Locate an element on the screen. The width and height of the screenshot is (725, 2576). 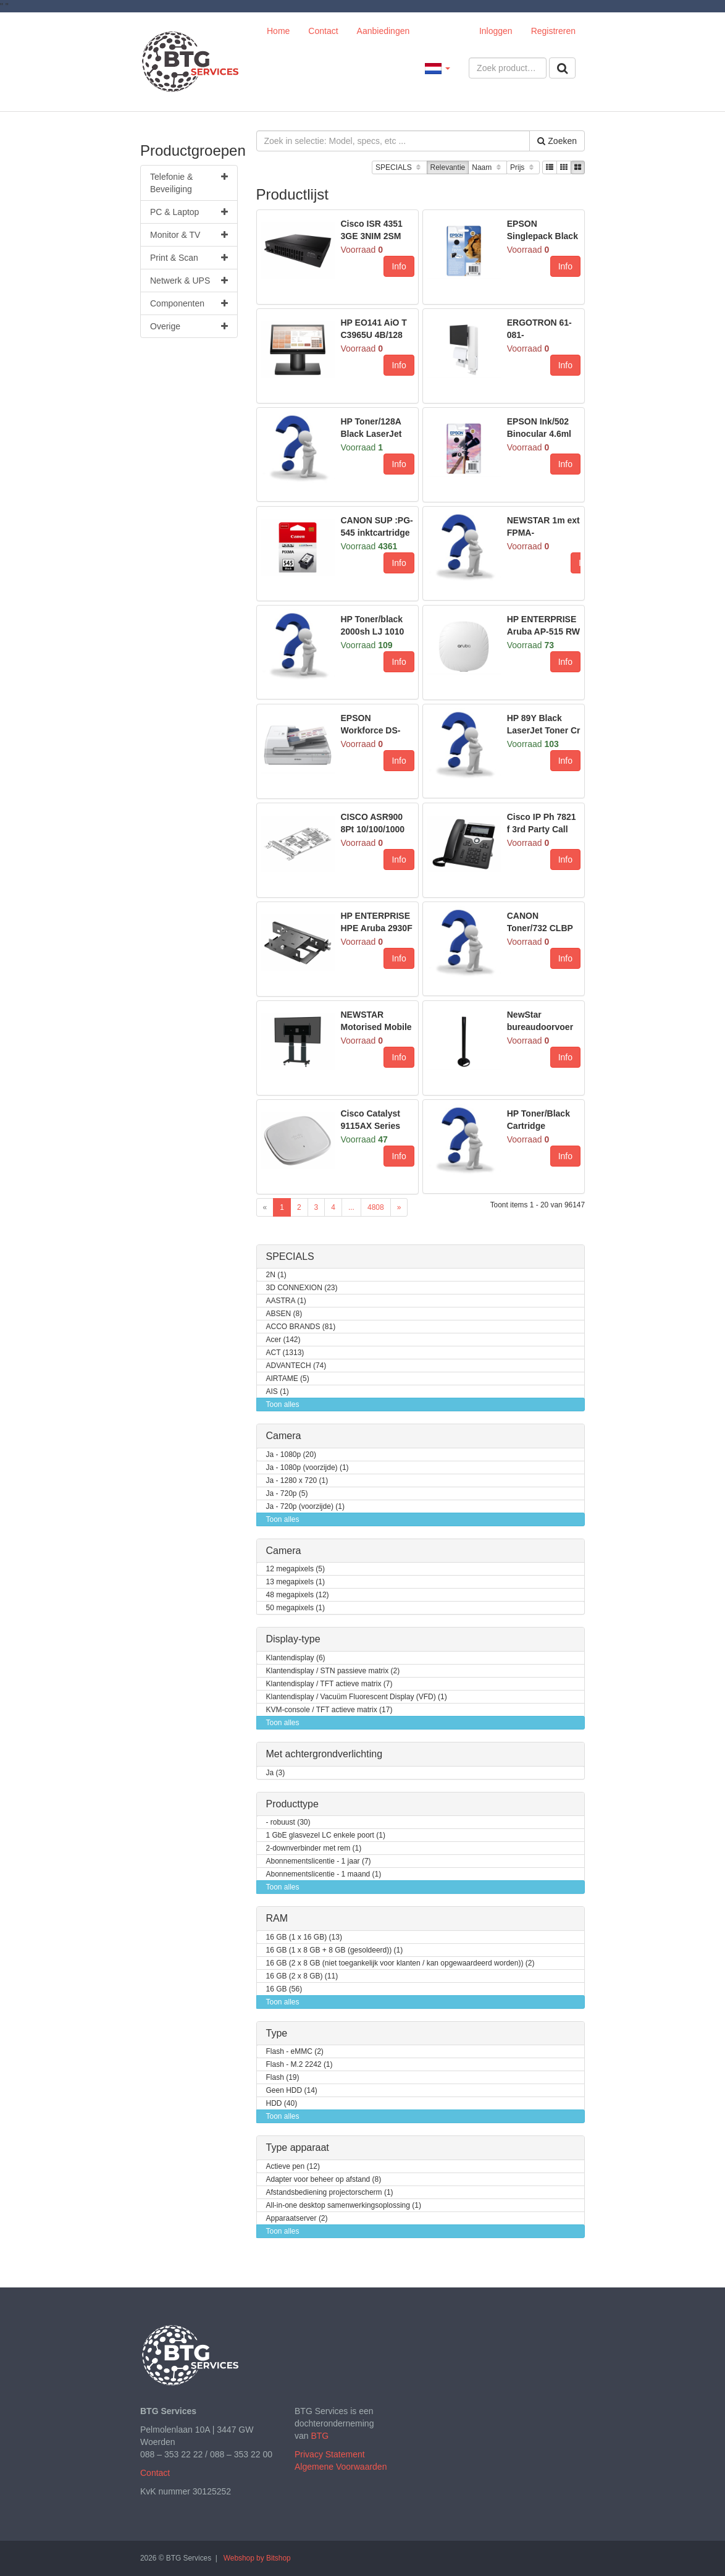
16 GB (2 x 8 GB (niet toegankelijk voor klanten / kan opgewaardeerd worden)) (2) is located at coordinates (400, 1963).